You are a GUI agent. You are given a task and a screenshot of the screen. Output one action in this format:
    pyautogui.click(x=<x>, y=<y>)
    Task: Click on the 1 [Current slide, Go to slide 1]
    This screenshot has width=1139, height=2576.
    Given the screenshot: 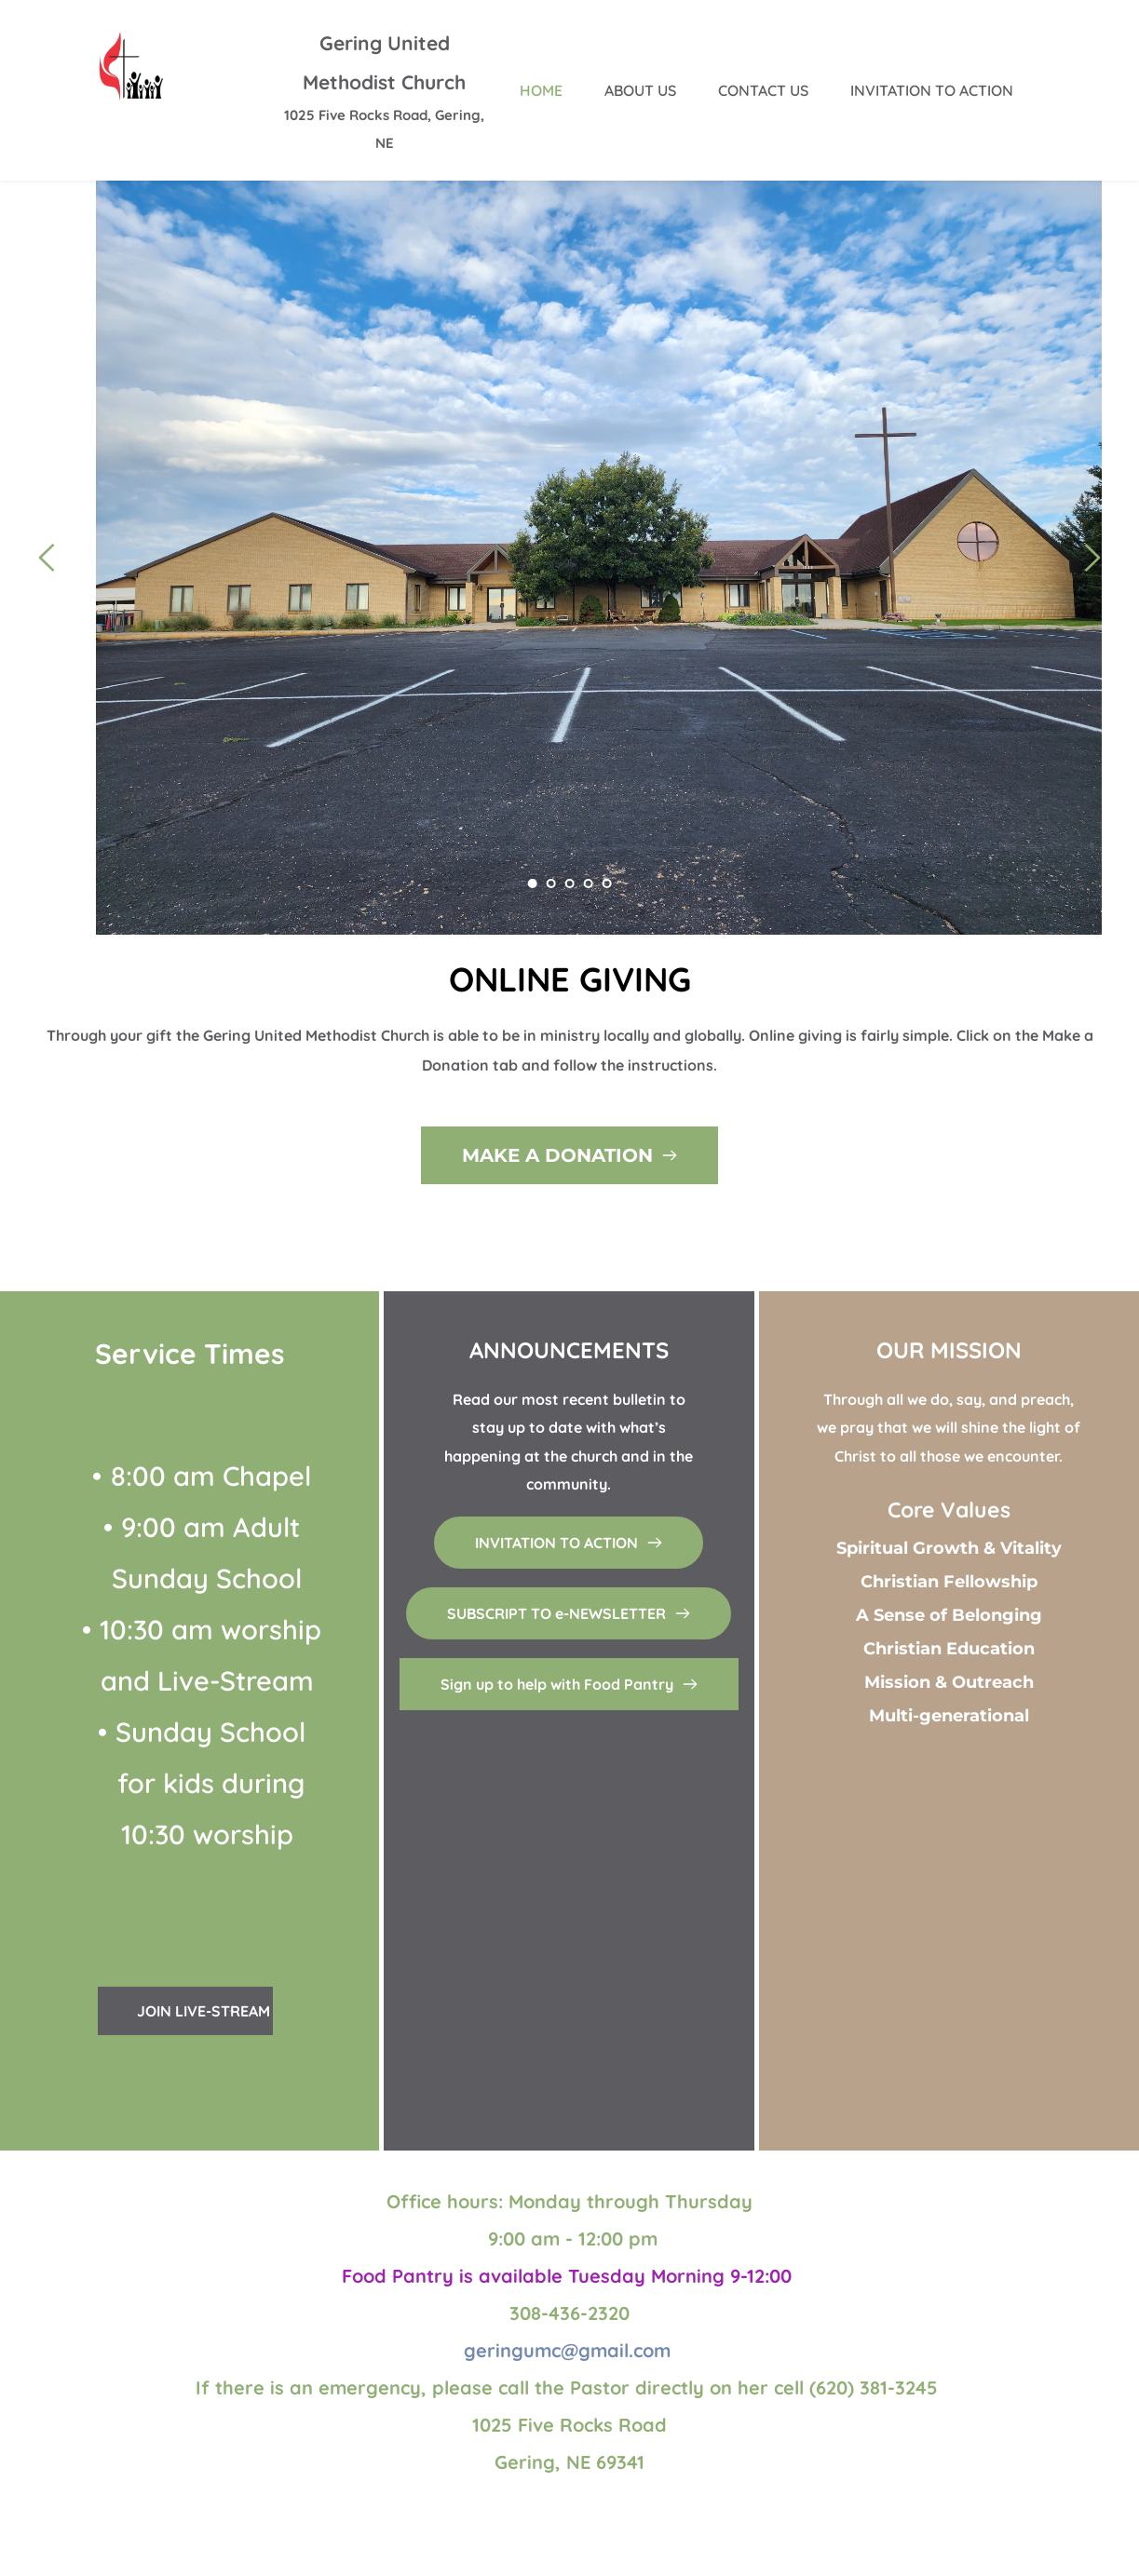 What is the action you would take?
    pyautogui.click(x=532, y=883)
    